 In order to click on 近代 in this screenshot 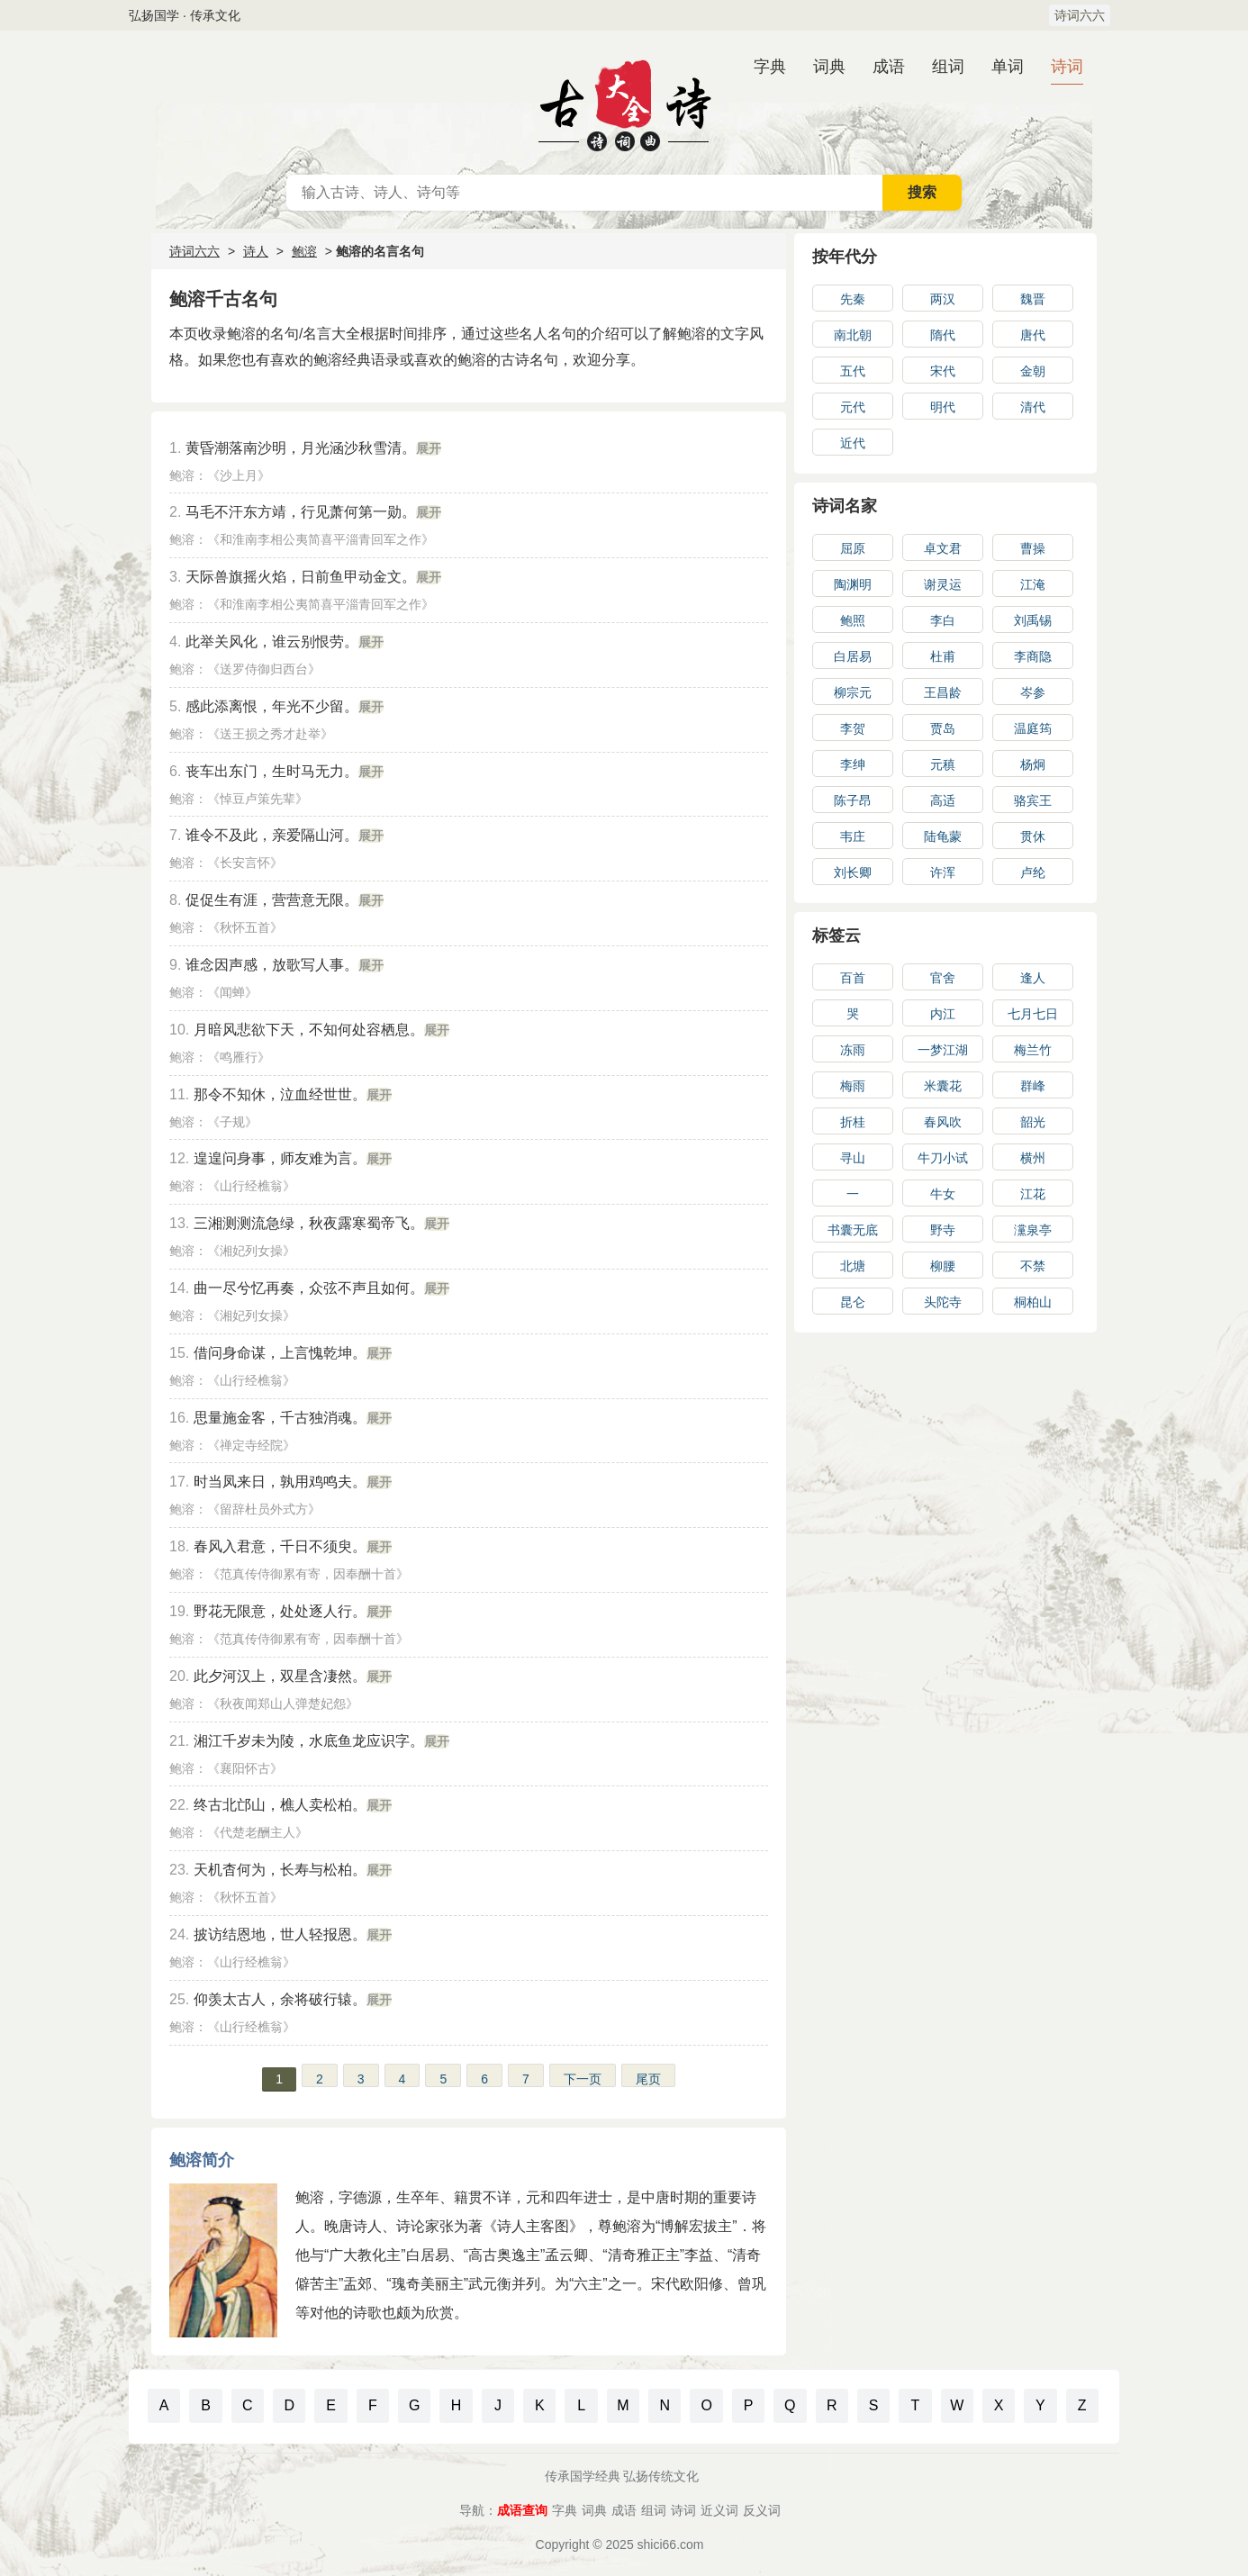, I will do `click(852, 443)`.